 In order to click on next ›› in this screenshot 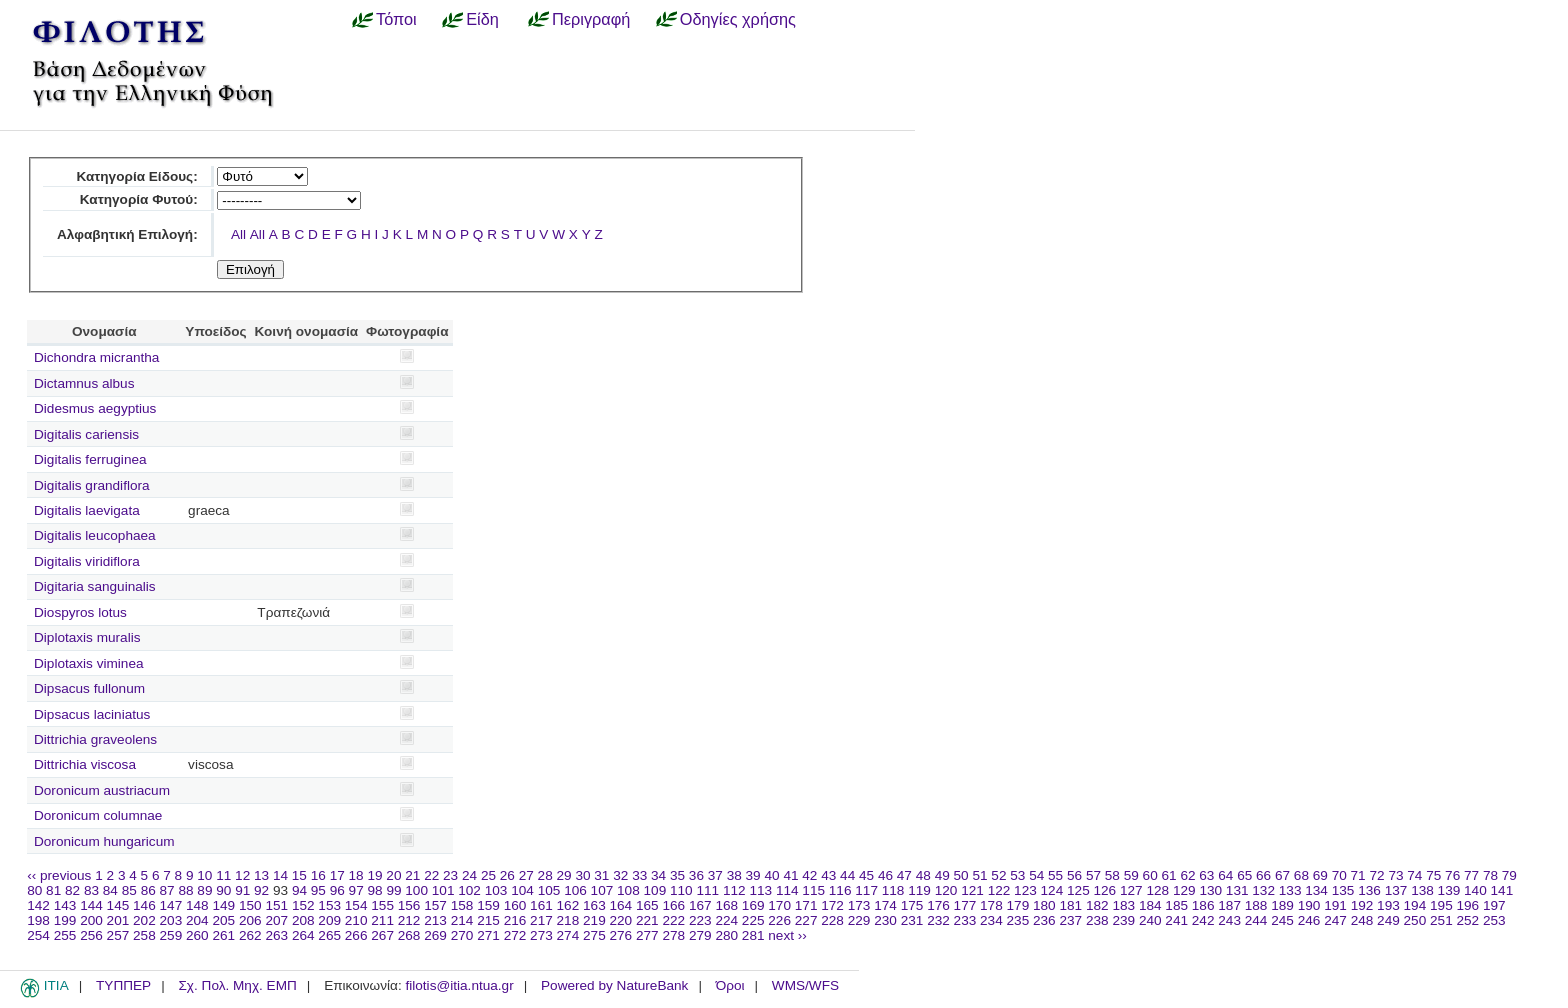, I will do `click(787, 935)`.